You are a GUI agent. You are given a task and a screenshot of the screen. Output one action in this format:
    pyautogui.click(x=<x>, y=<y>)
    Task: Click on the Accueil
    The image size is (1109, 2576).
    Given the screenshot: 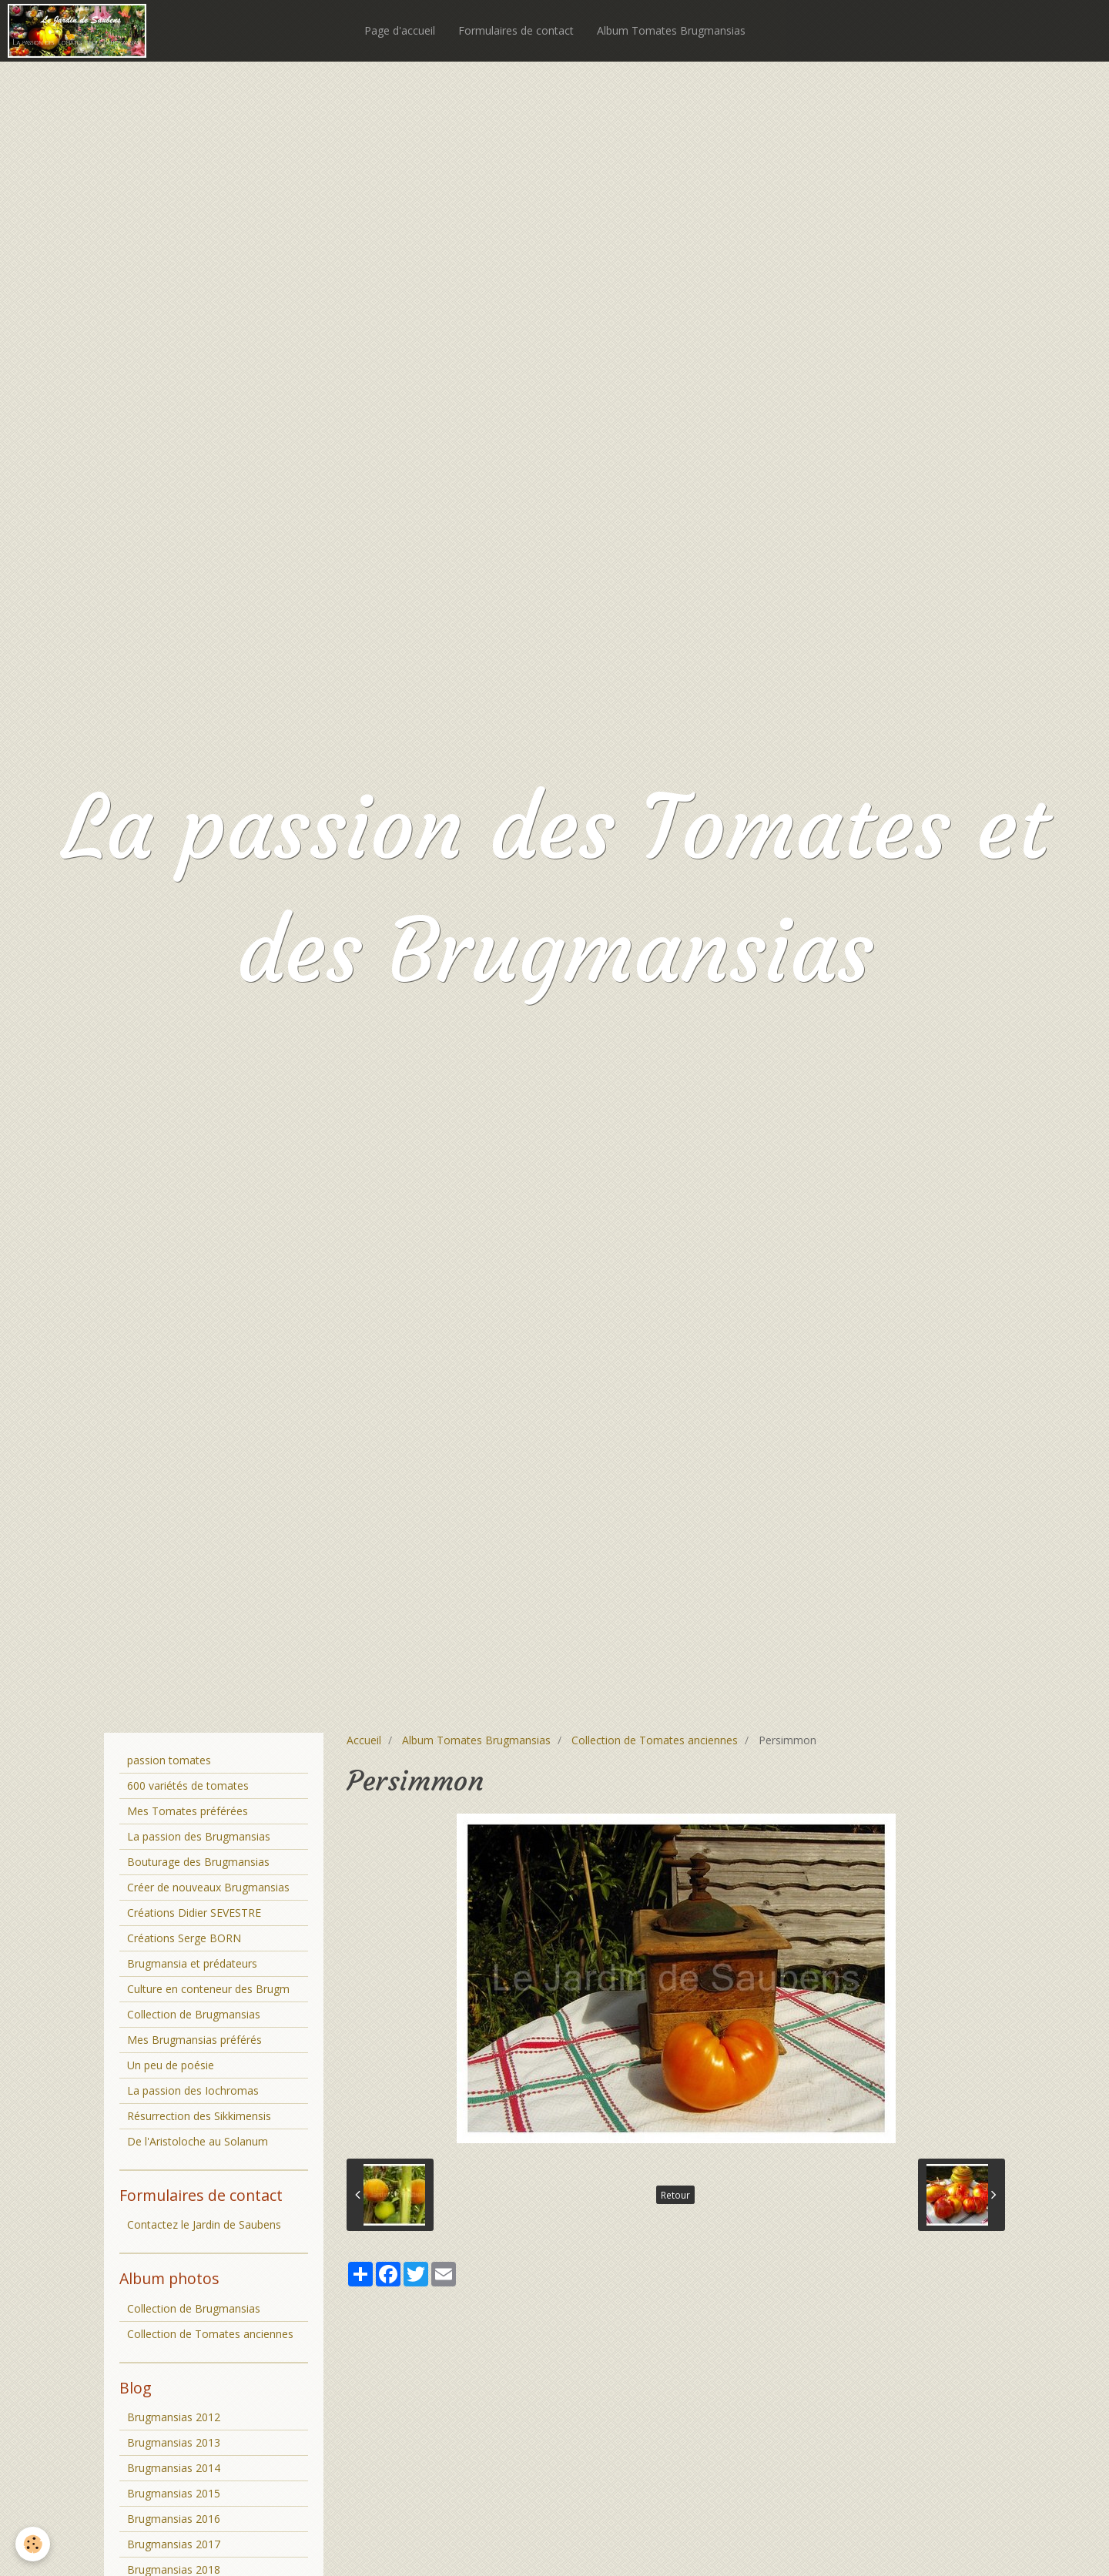 What is the action you would take?
    pyautogui.click(x=364, y=1740)
    